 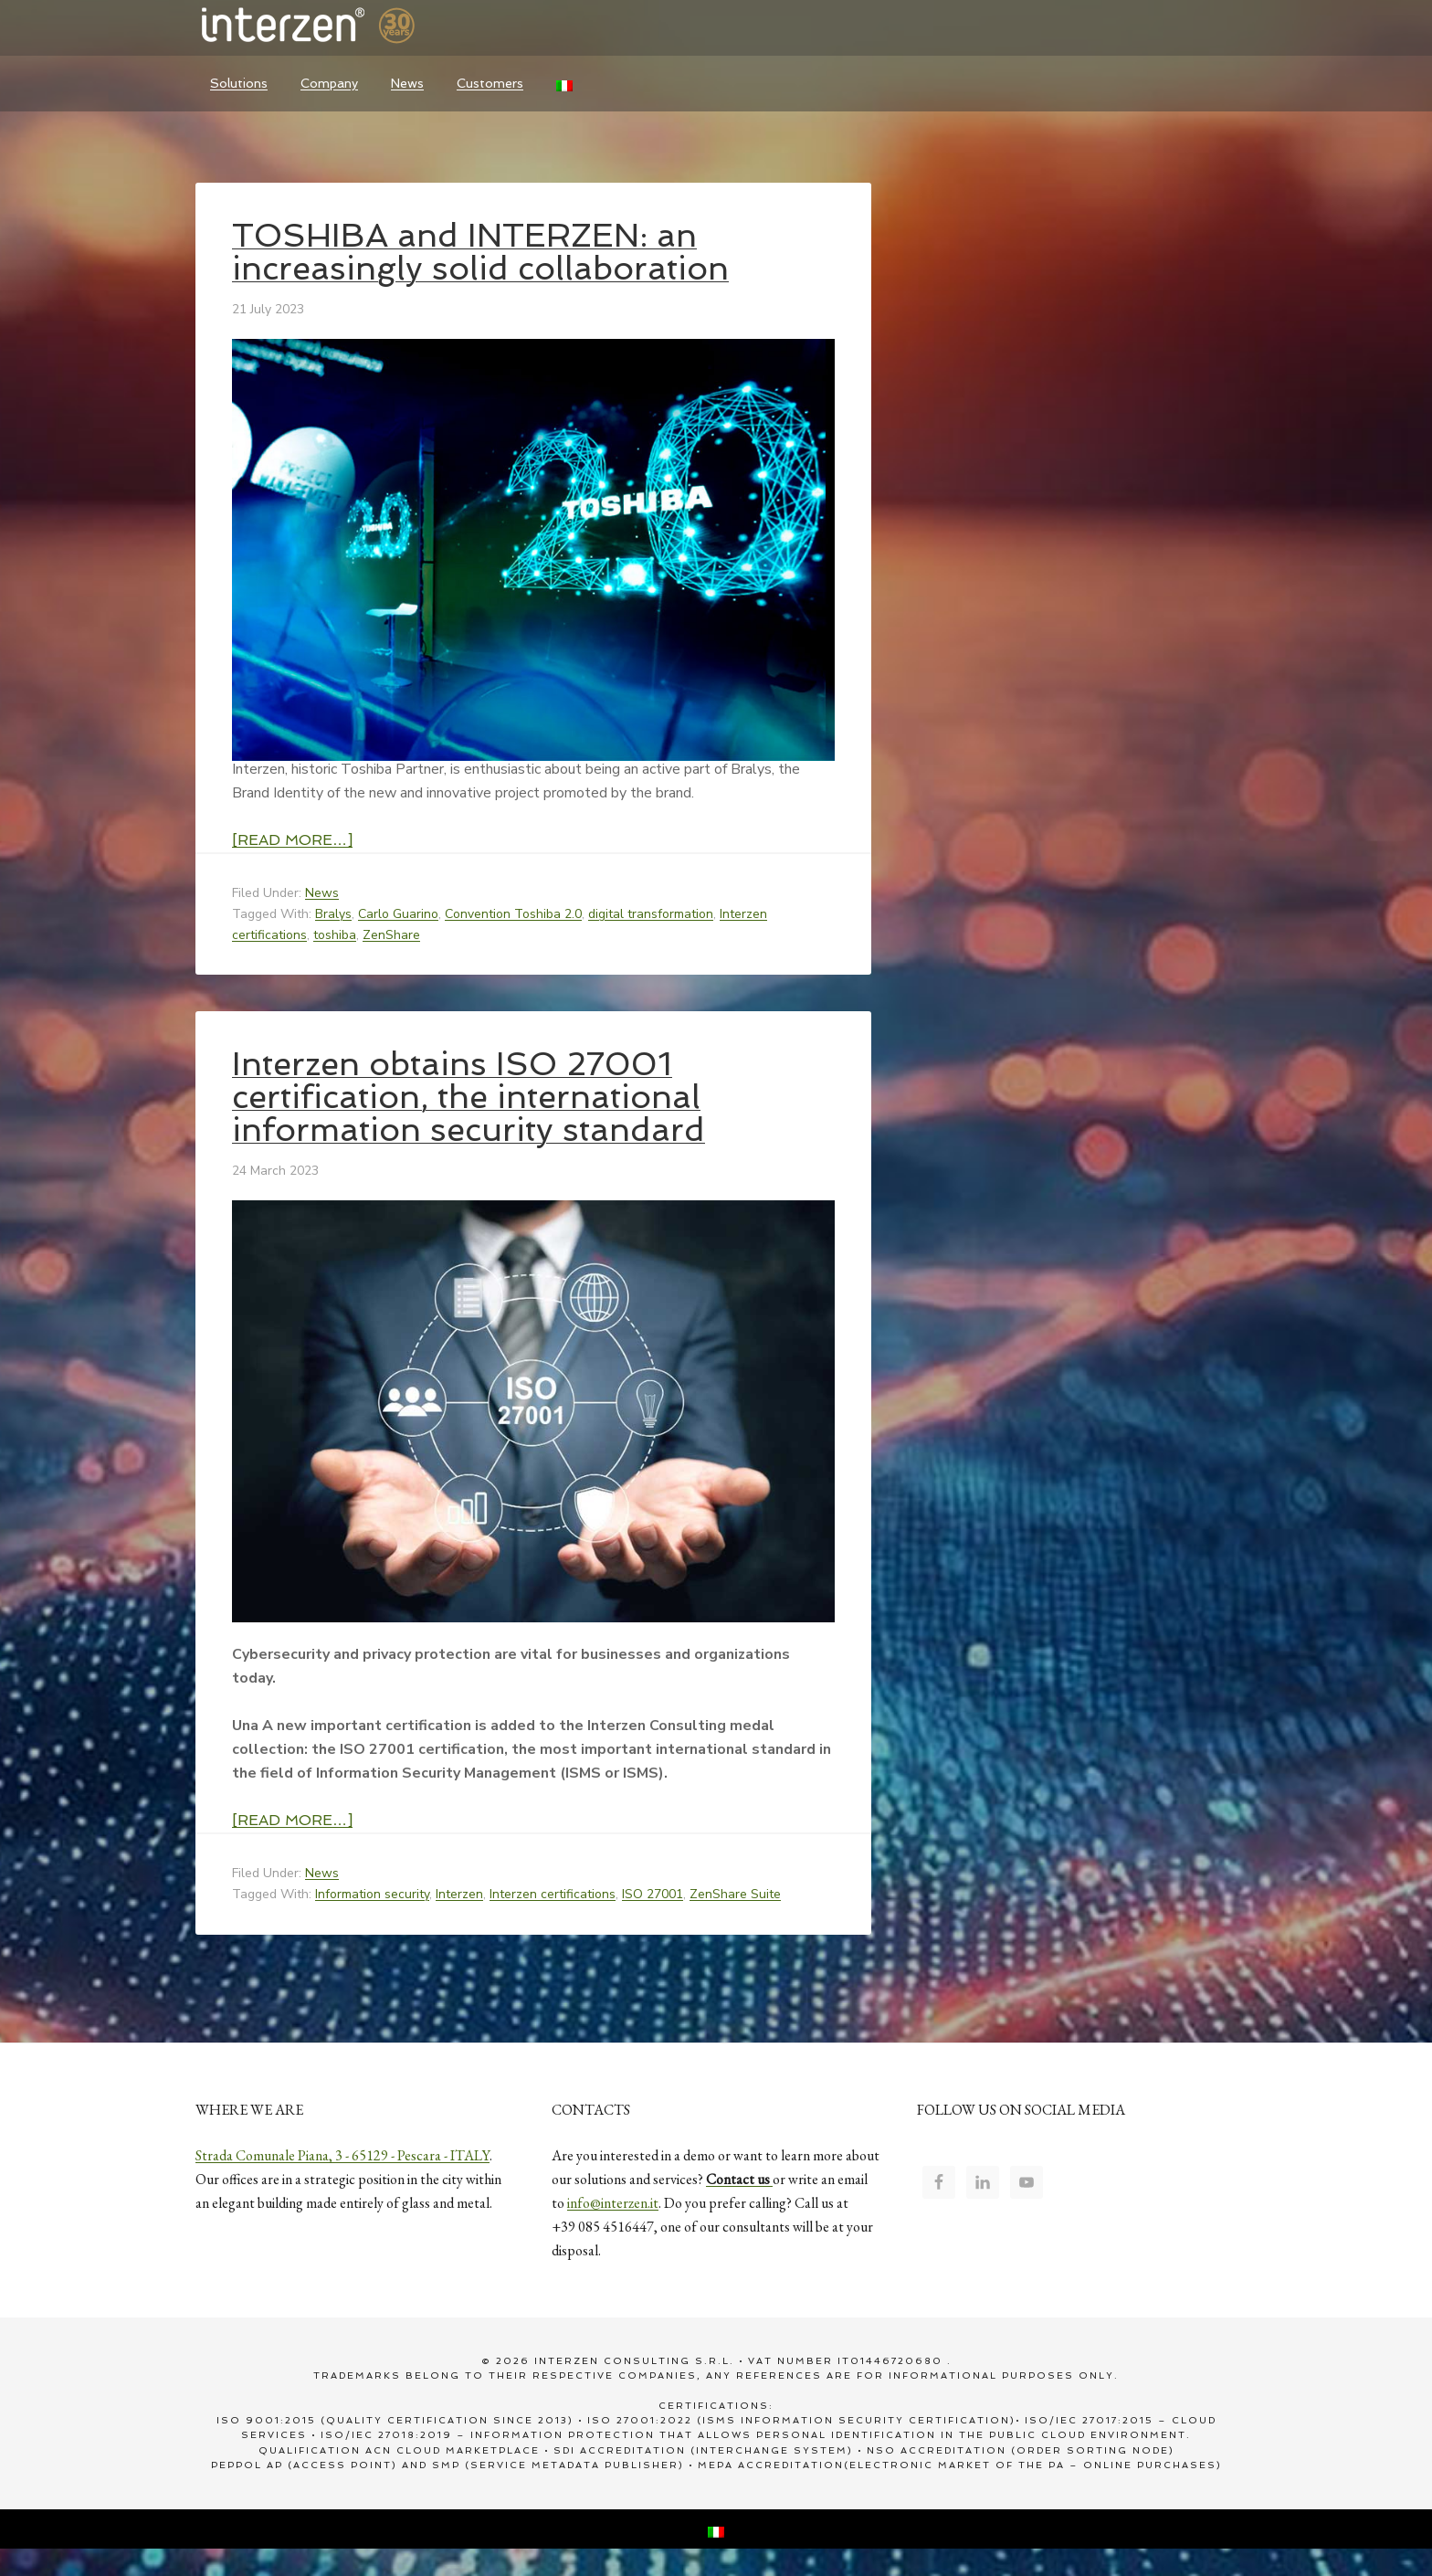 I want to click on ZenShare Suite, so click(x=735, y=1894).